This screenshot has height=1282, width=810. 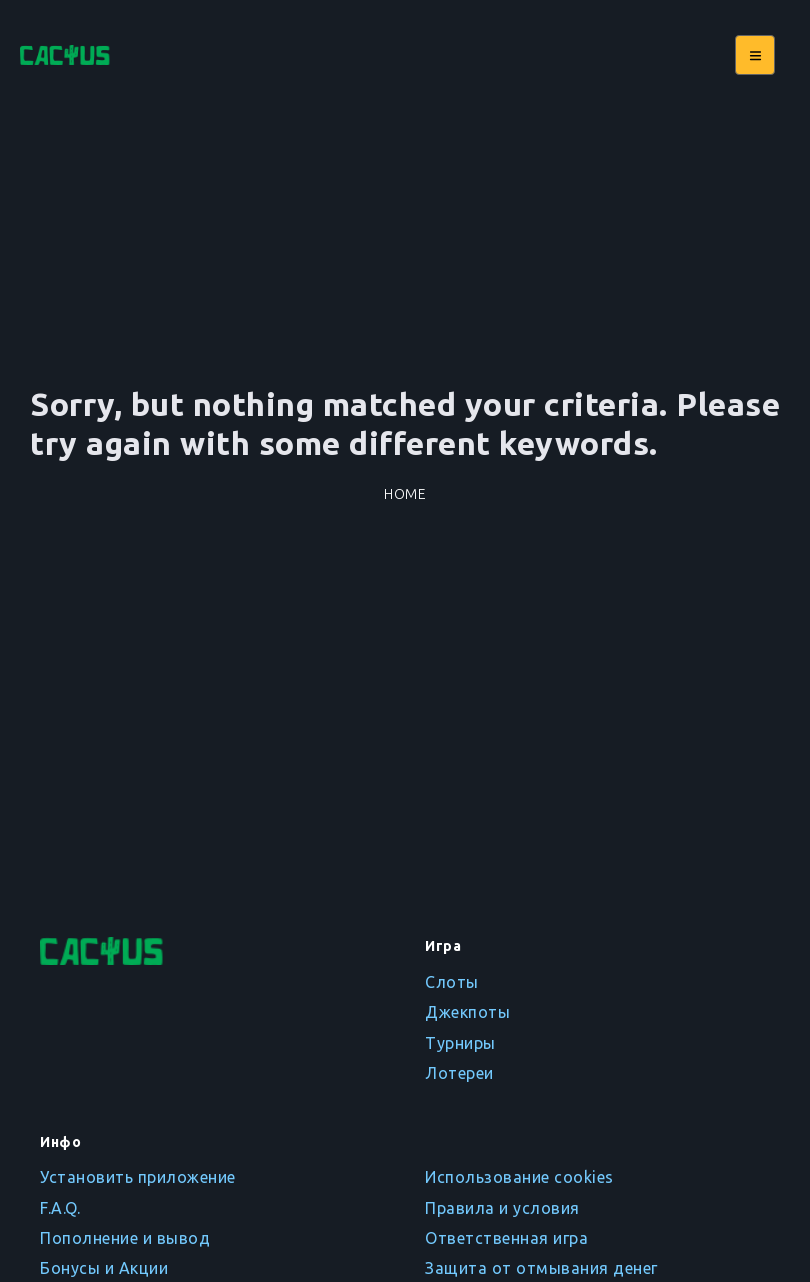 What do you see at coordinates (138, 1177) in the screenshot?
I see `Установить приложение` at bounding box center [138, 1177].